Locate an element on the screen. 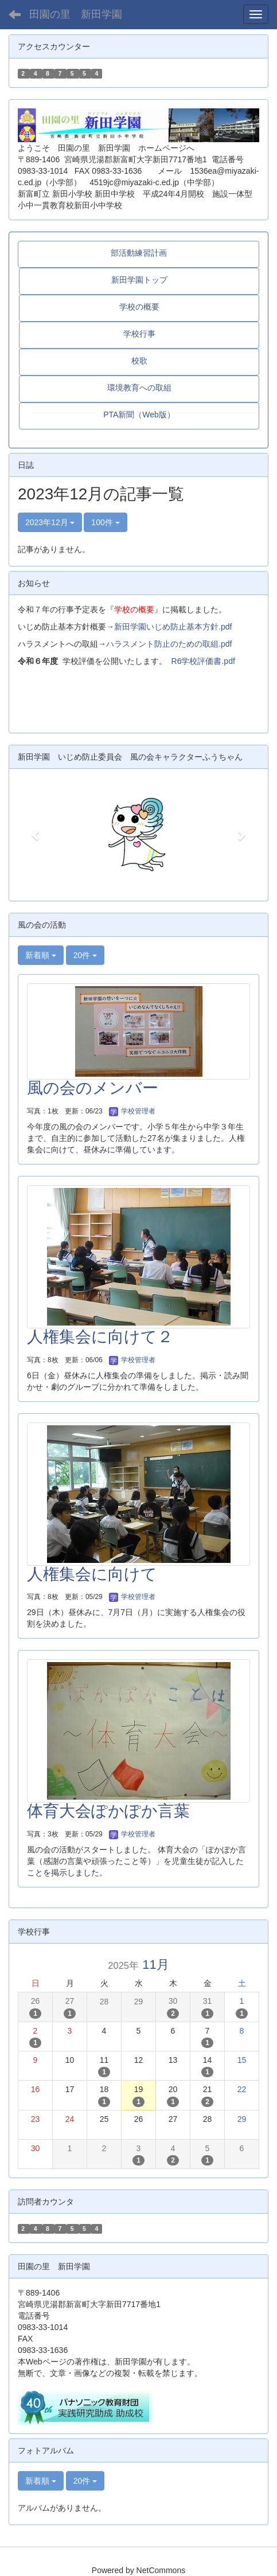 The height and width of the screenshot is (2576, 277). 田園の里 新田学園 is located at coordinates (75, 14).